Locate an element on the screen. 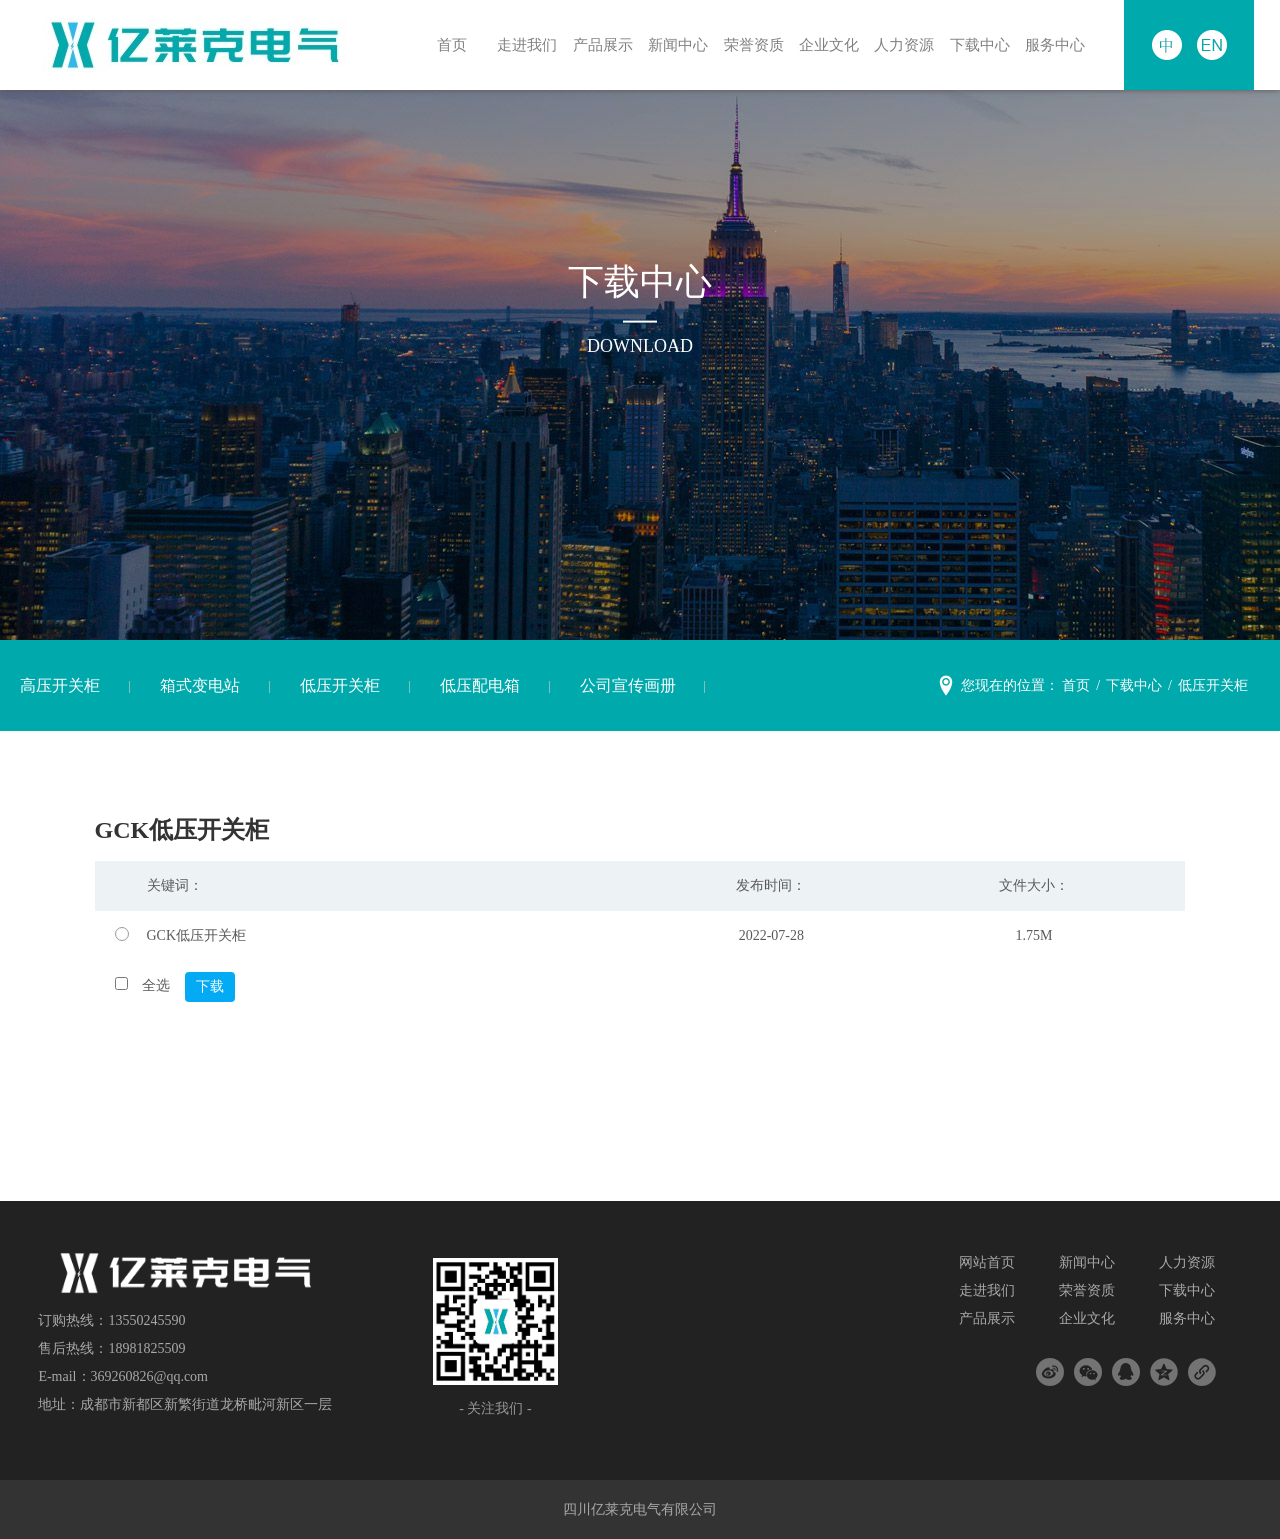  企业文化 is located at coordinates (823, 44).